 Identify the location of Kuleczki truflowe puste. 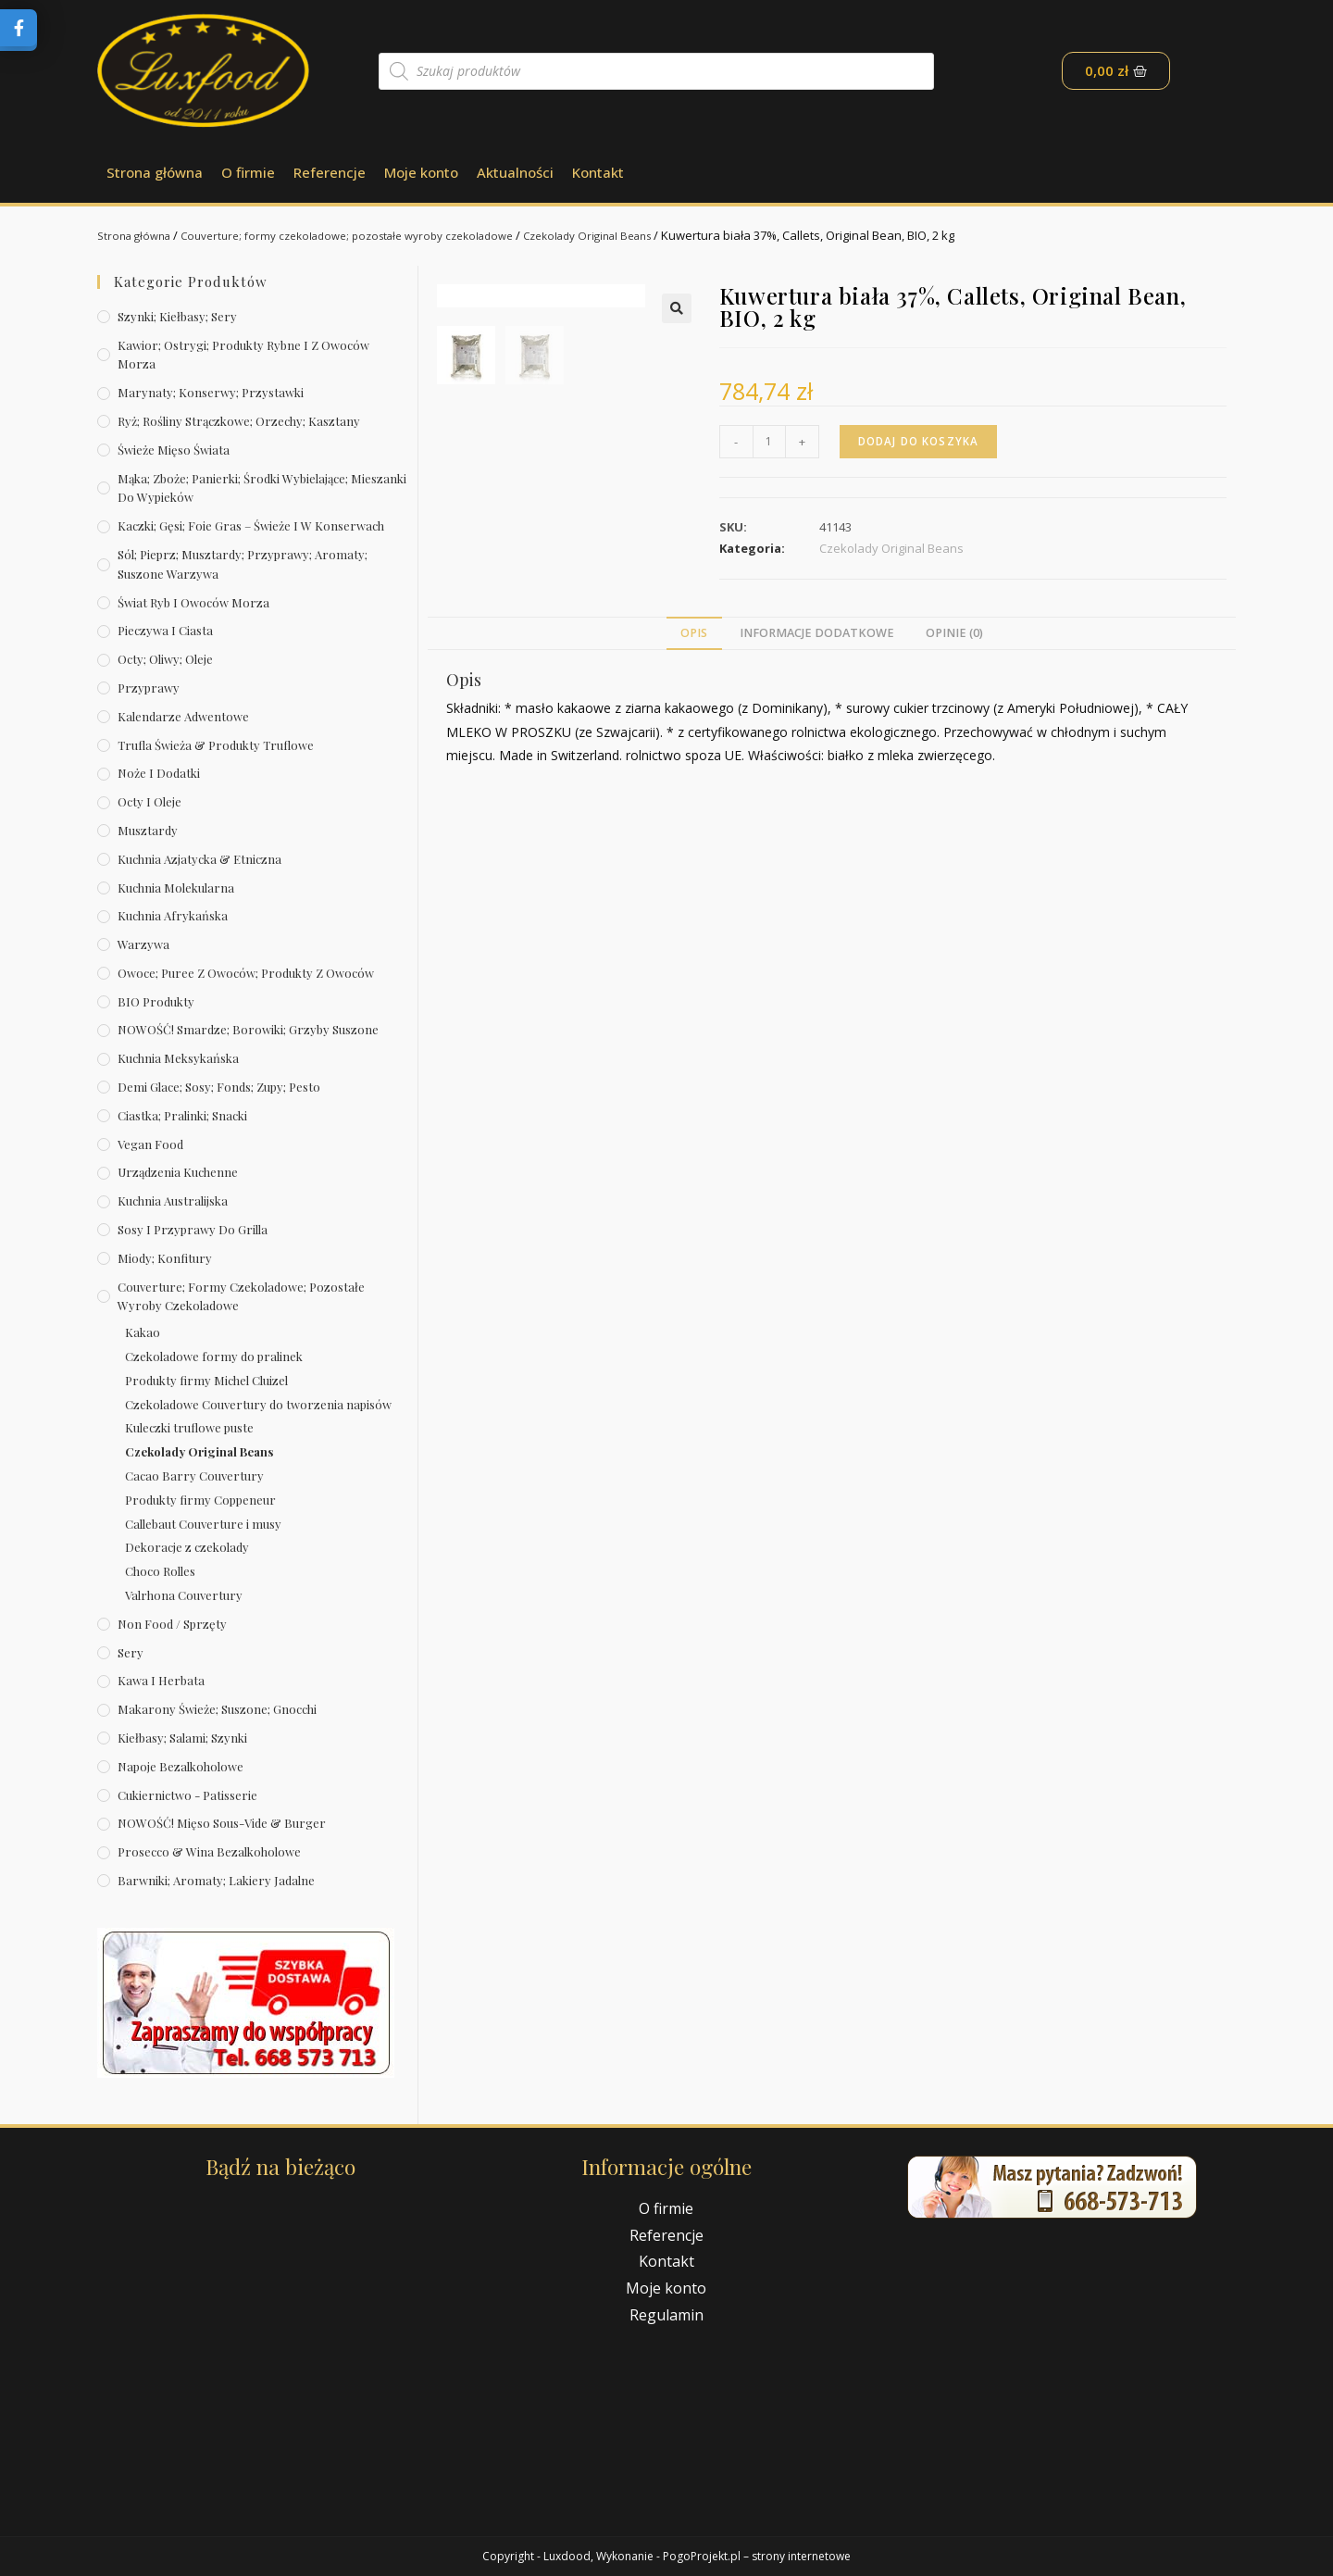
(189, 1427).